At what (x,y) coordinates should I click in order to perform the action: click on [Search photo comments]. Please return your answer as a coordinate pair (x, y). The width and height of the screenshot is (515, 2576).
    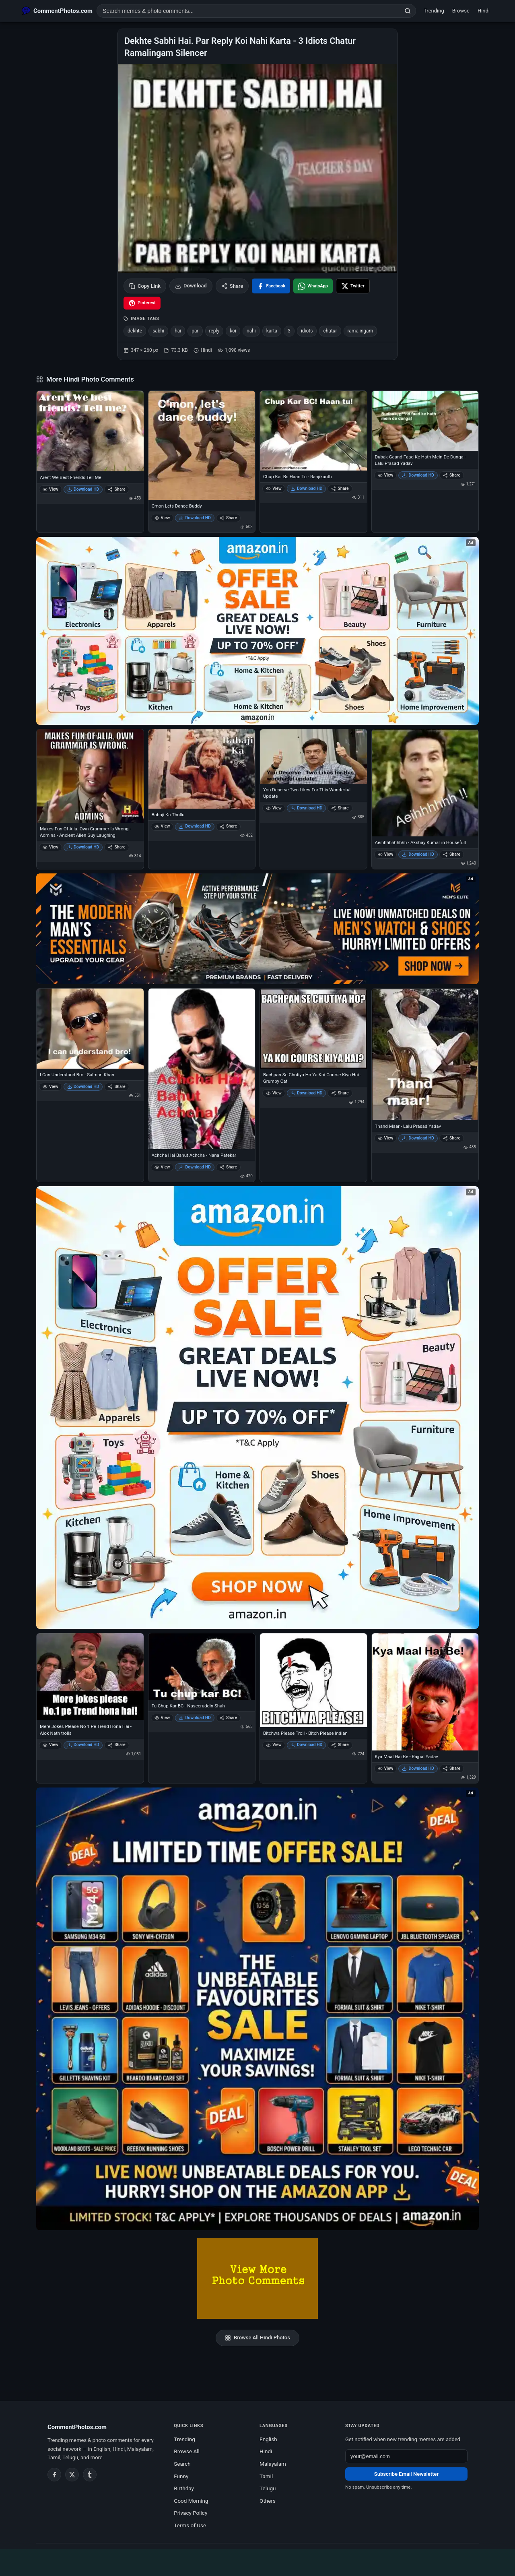
    Looking at the image, I should click on (248, 10).